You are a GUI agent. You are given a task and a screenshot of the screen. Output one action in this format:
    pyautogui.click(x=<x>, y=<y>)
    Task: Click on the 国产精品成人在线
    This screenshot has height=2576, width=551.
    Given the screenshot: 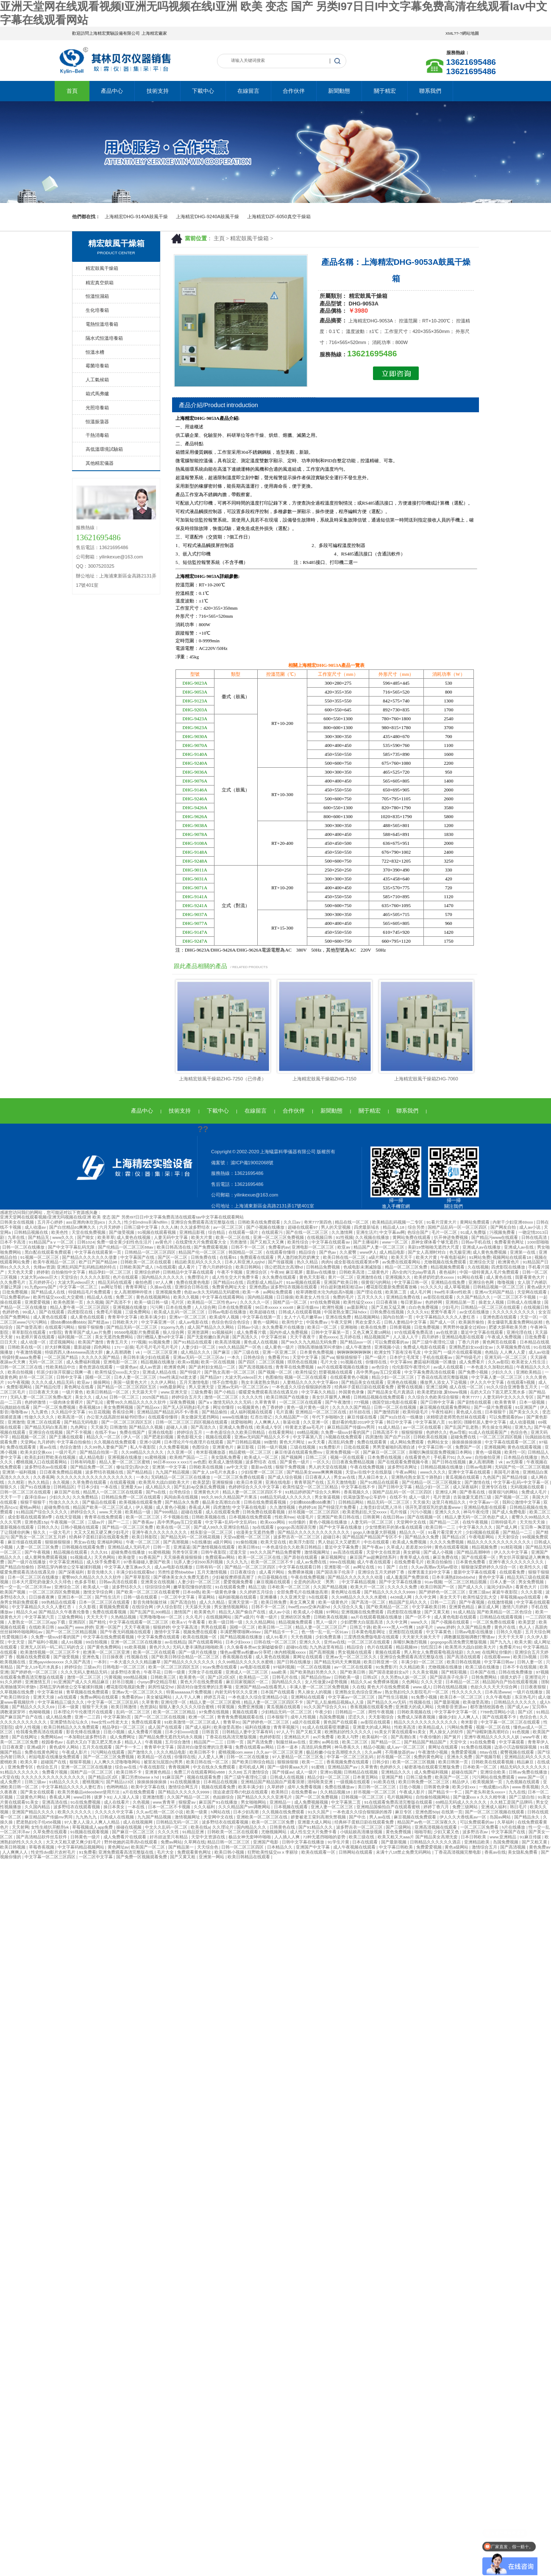 What is the action you would take?
    pyautogui.click(x=48, y=1292)
    